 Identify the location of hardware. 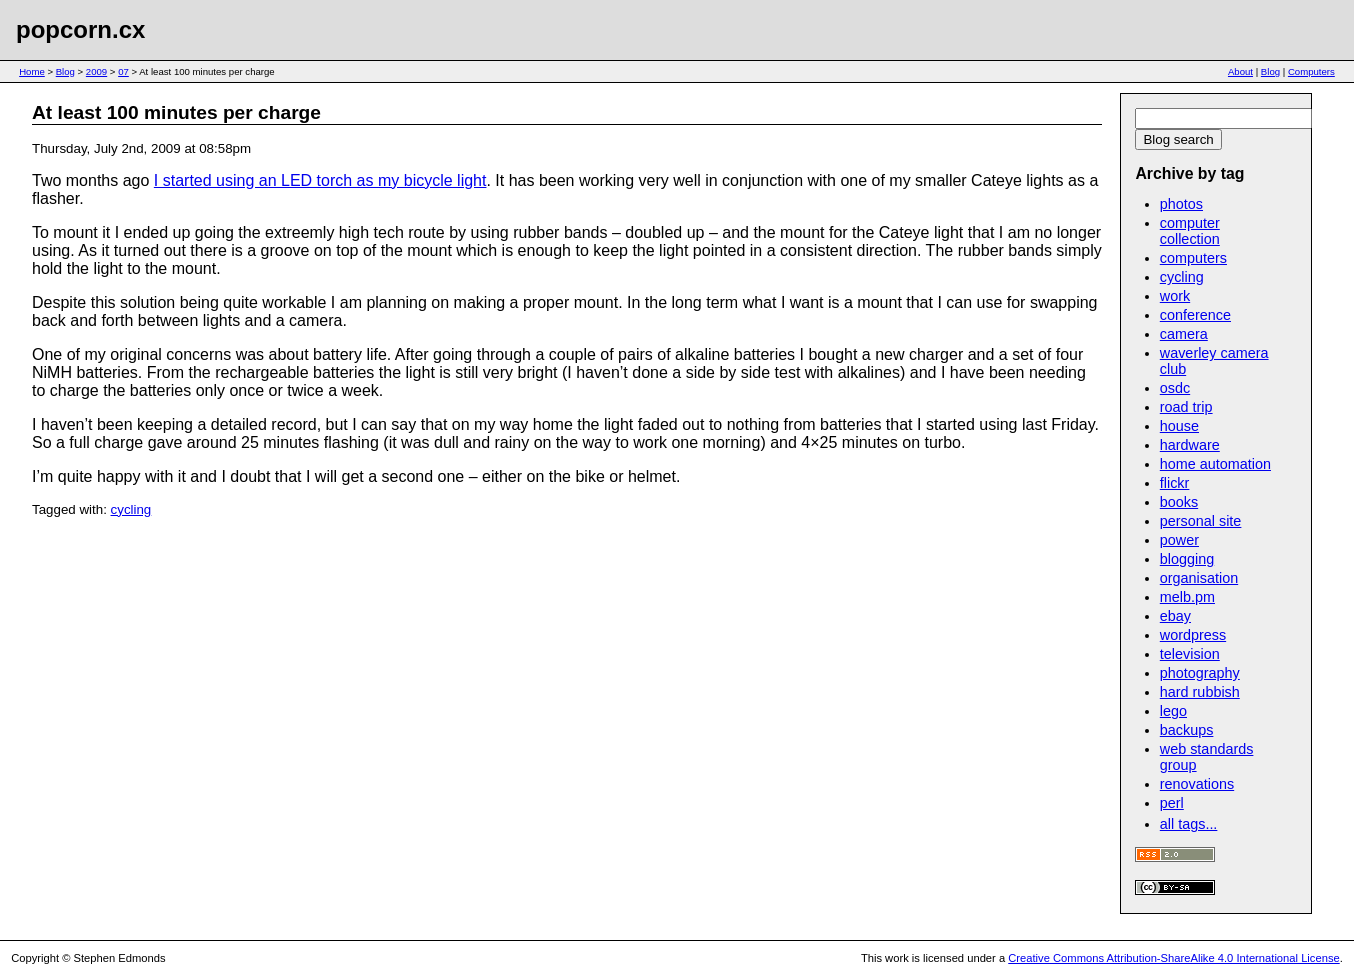
(1190, 445).